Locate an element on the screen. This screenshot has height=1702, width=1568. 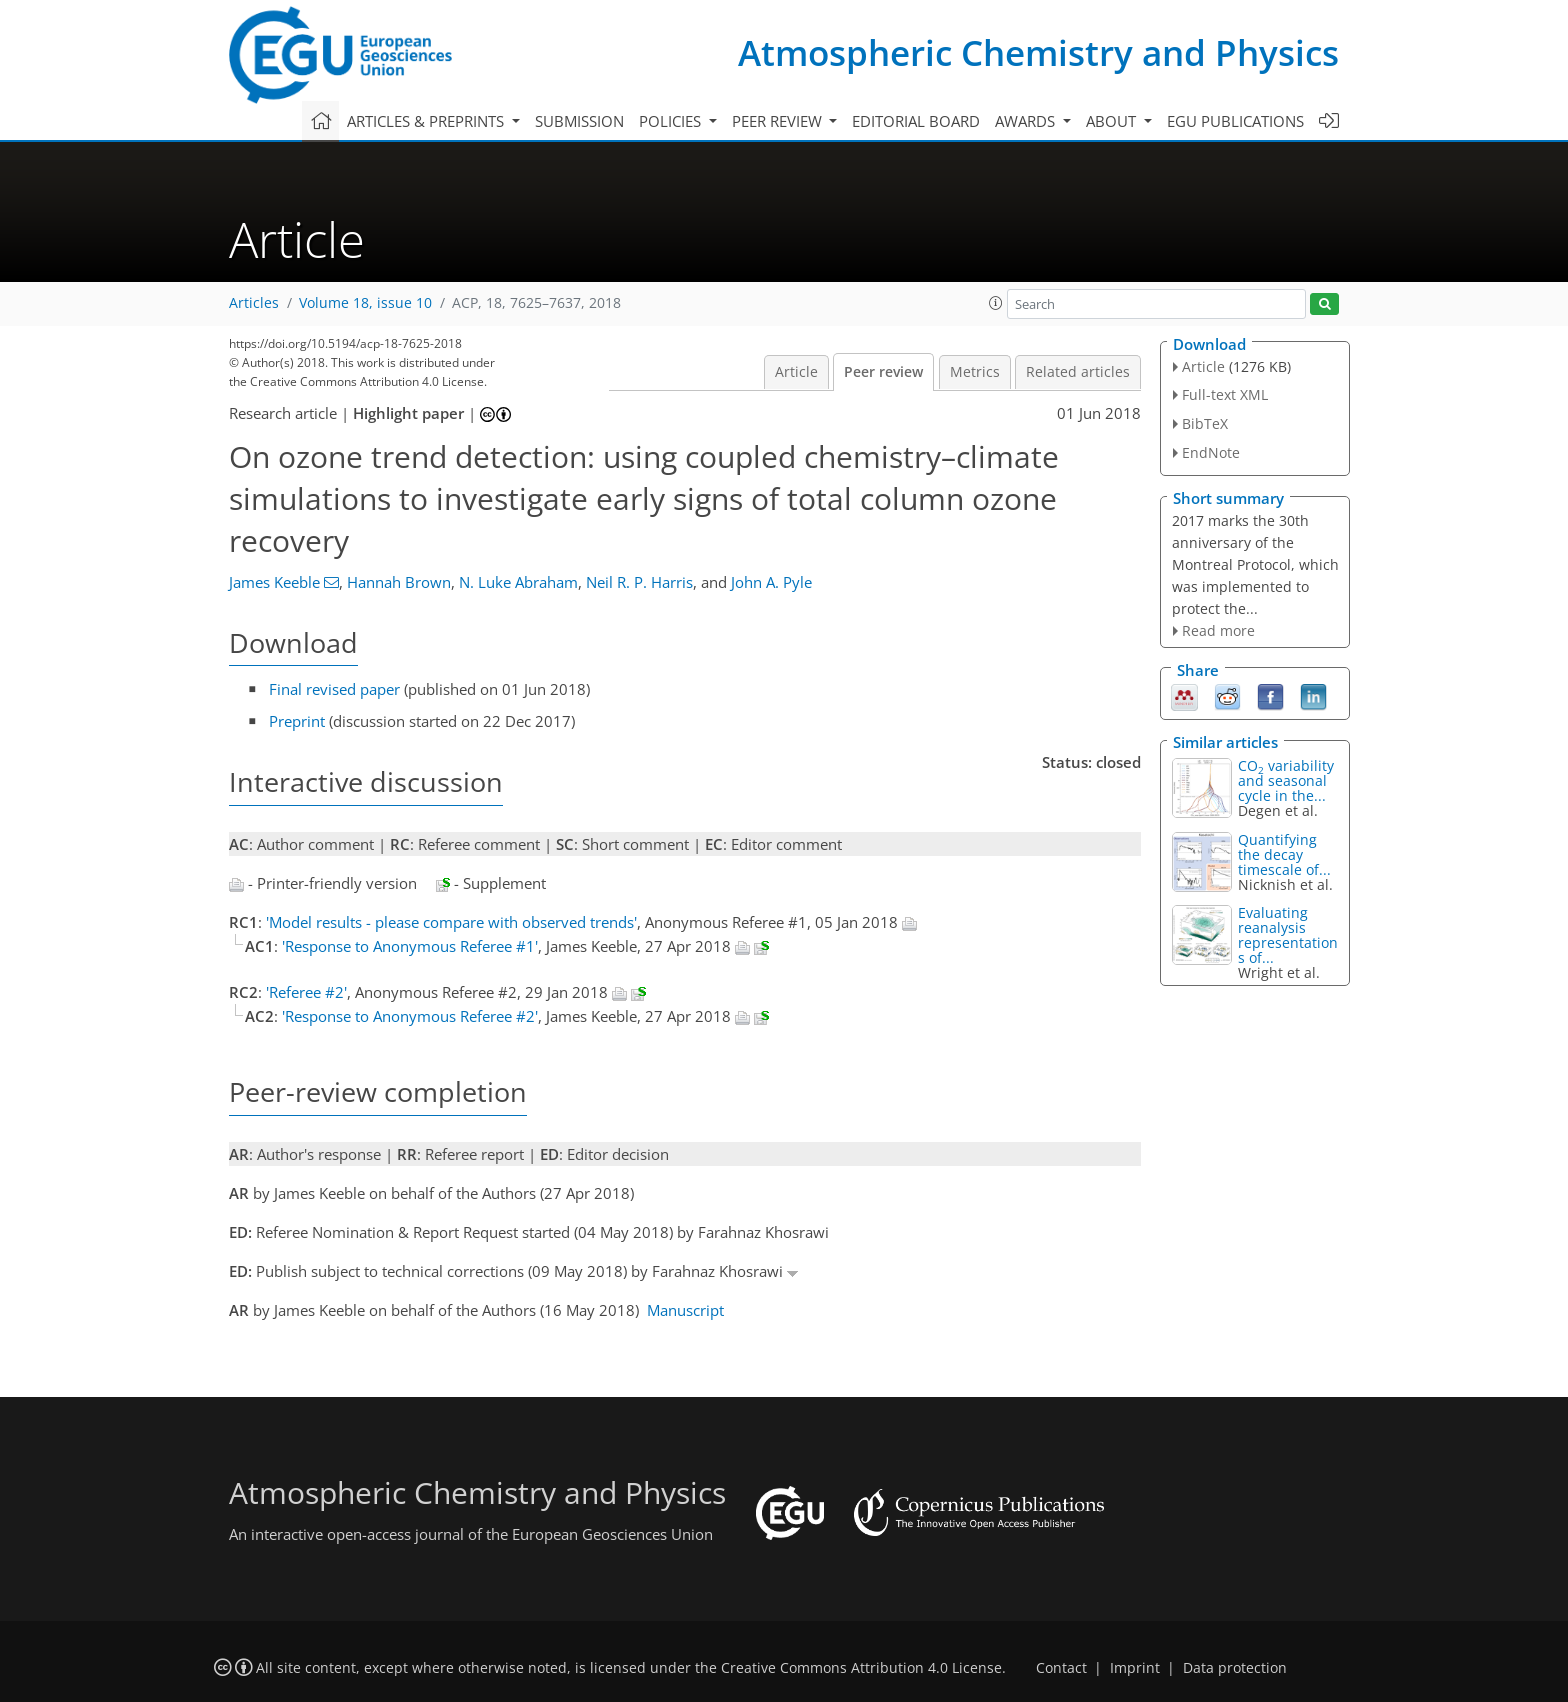
Awards [button] is located at coordinates (1027, 121).